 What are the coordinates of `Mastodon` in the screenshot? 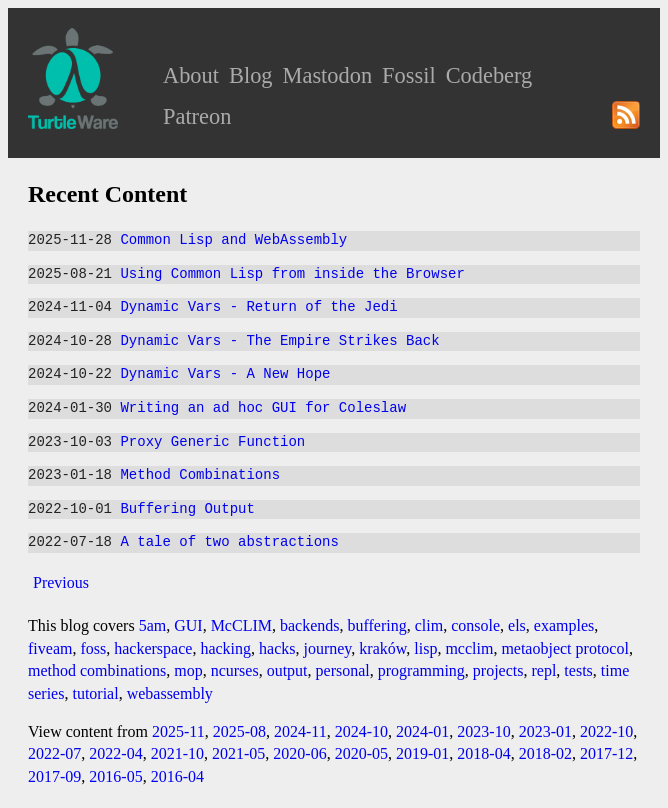 It's located at (328, 75).